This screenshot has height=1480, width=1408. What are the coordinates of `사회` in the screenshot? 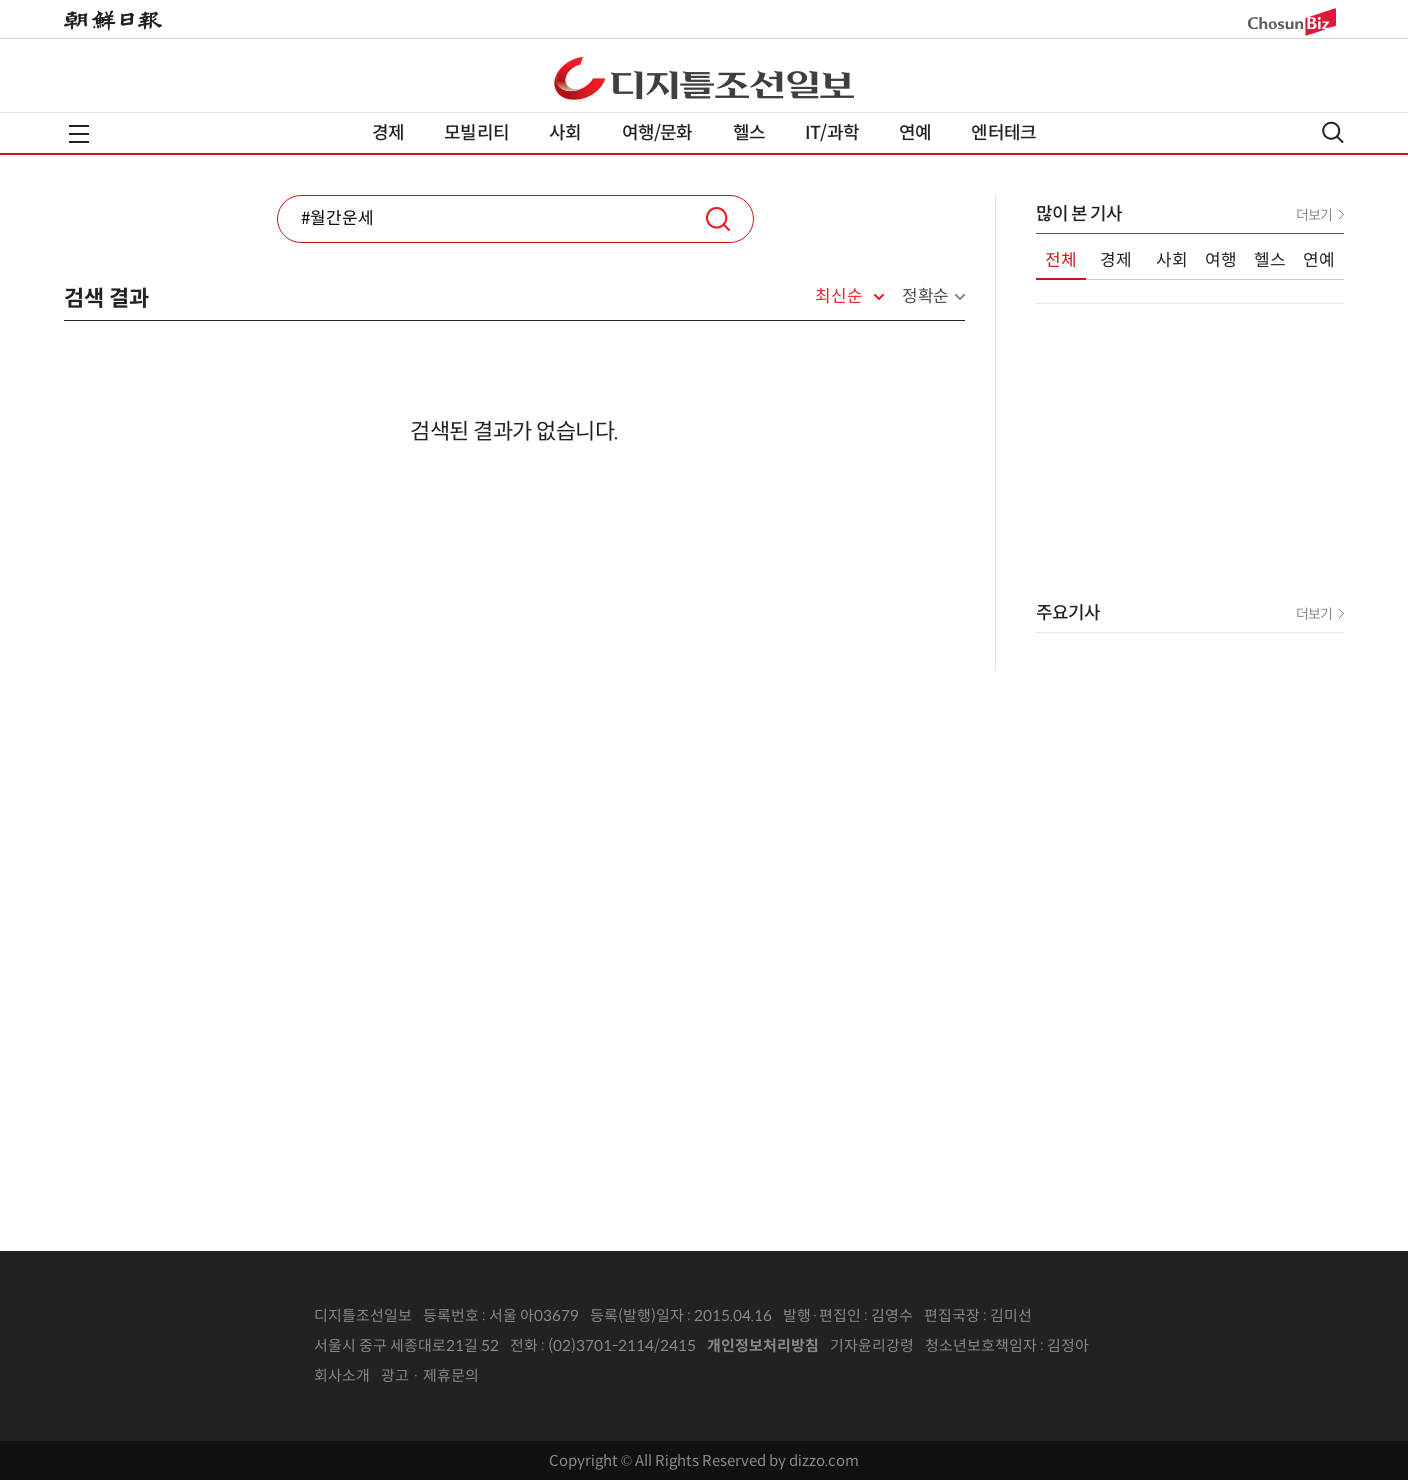 It's located at (565, 133).